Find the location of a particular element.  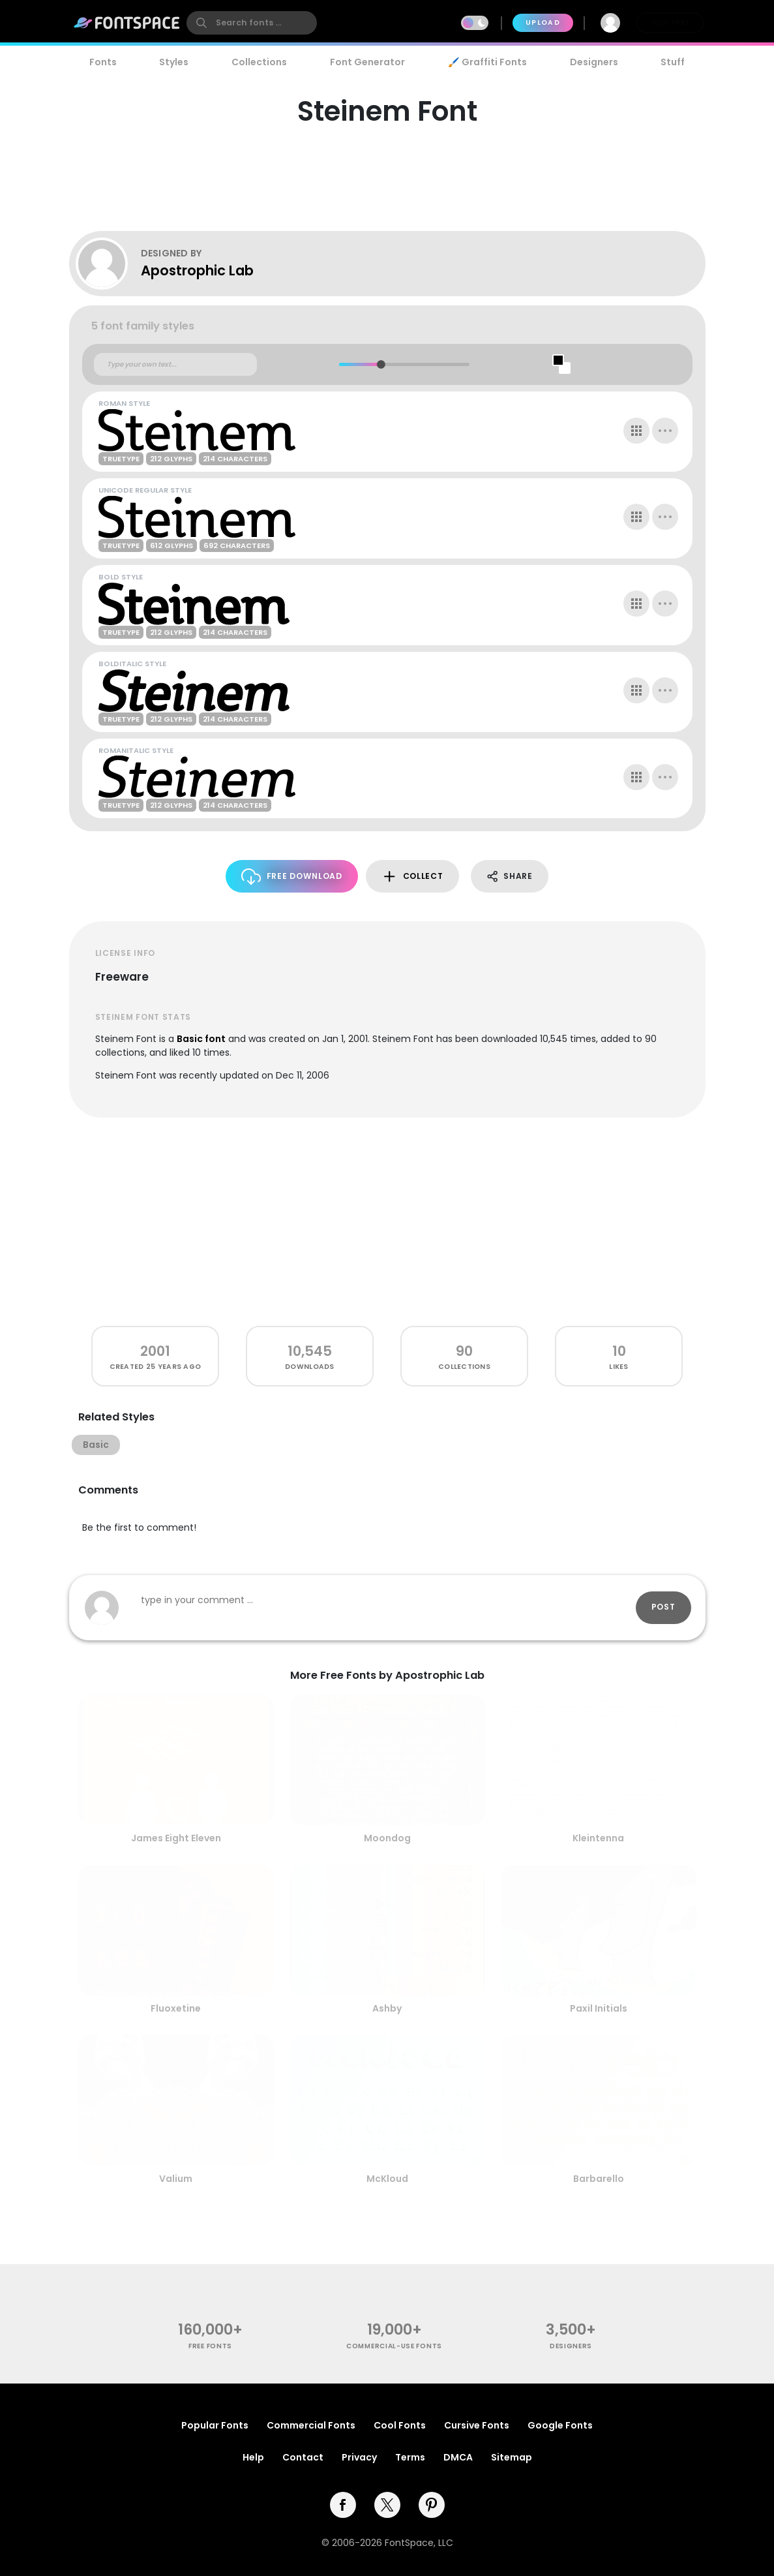

Post is located at coordinates (663, 1606).